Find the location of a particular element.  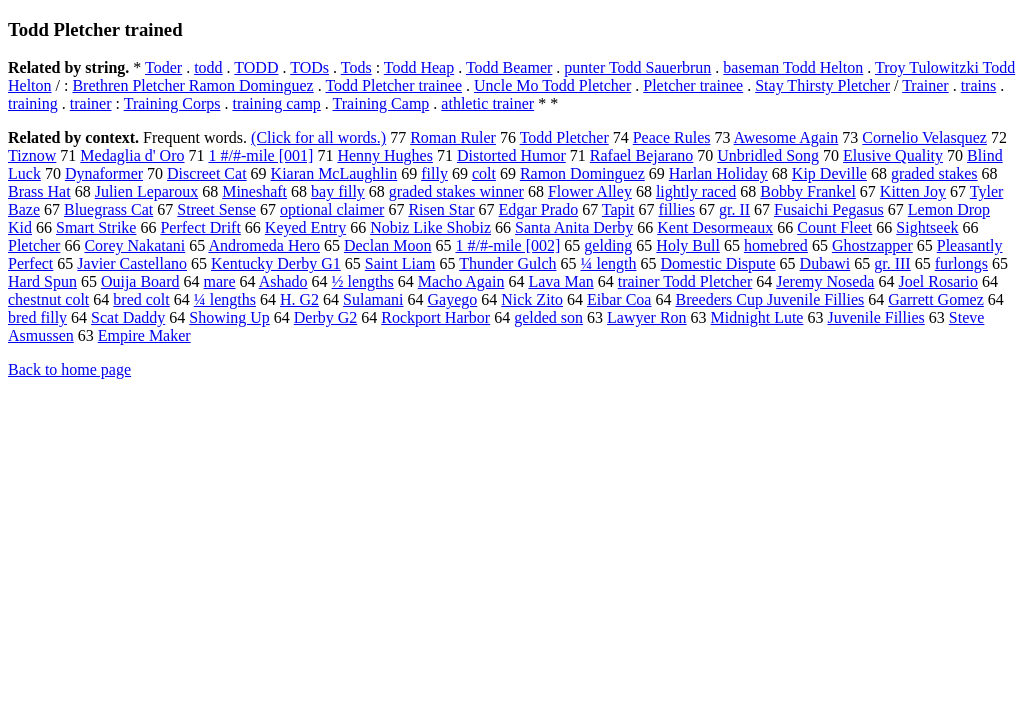

lightly raced is located at coordinates (696, 191).